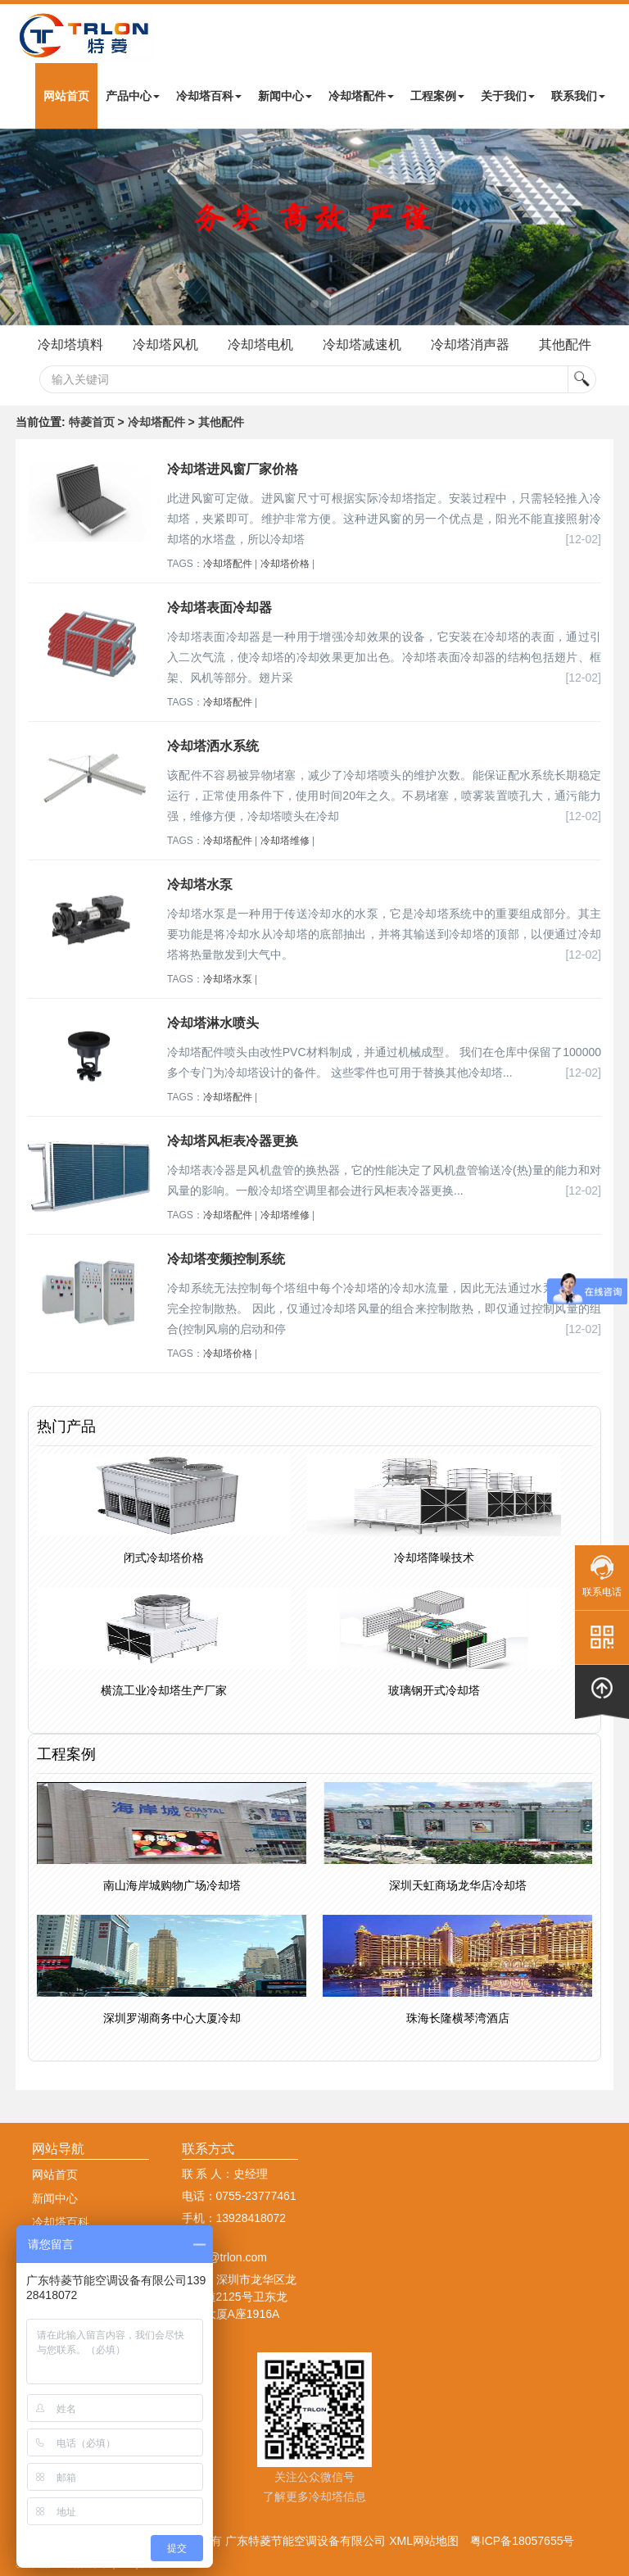 Image resolution: width=629 pixels, height=2576 pixels. What do you see at coordinates (362, 344) in the screenshot?
I see `冷却塔减速机` at bounding box center [362, 344].